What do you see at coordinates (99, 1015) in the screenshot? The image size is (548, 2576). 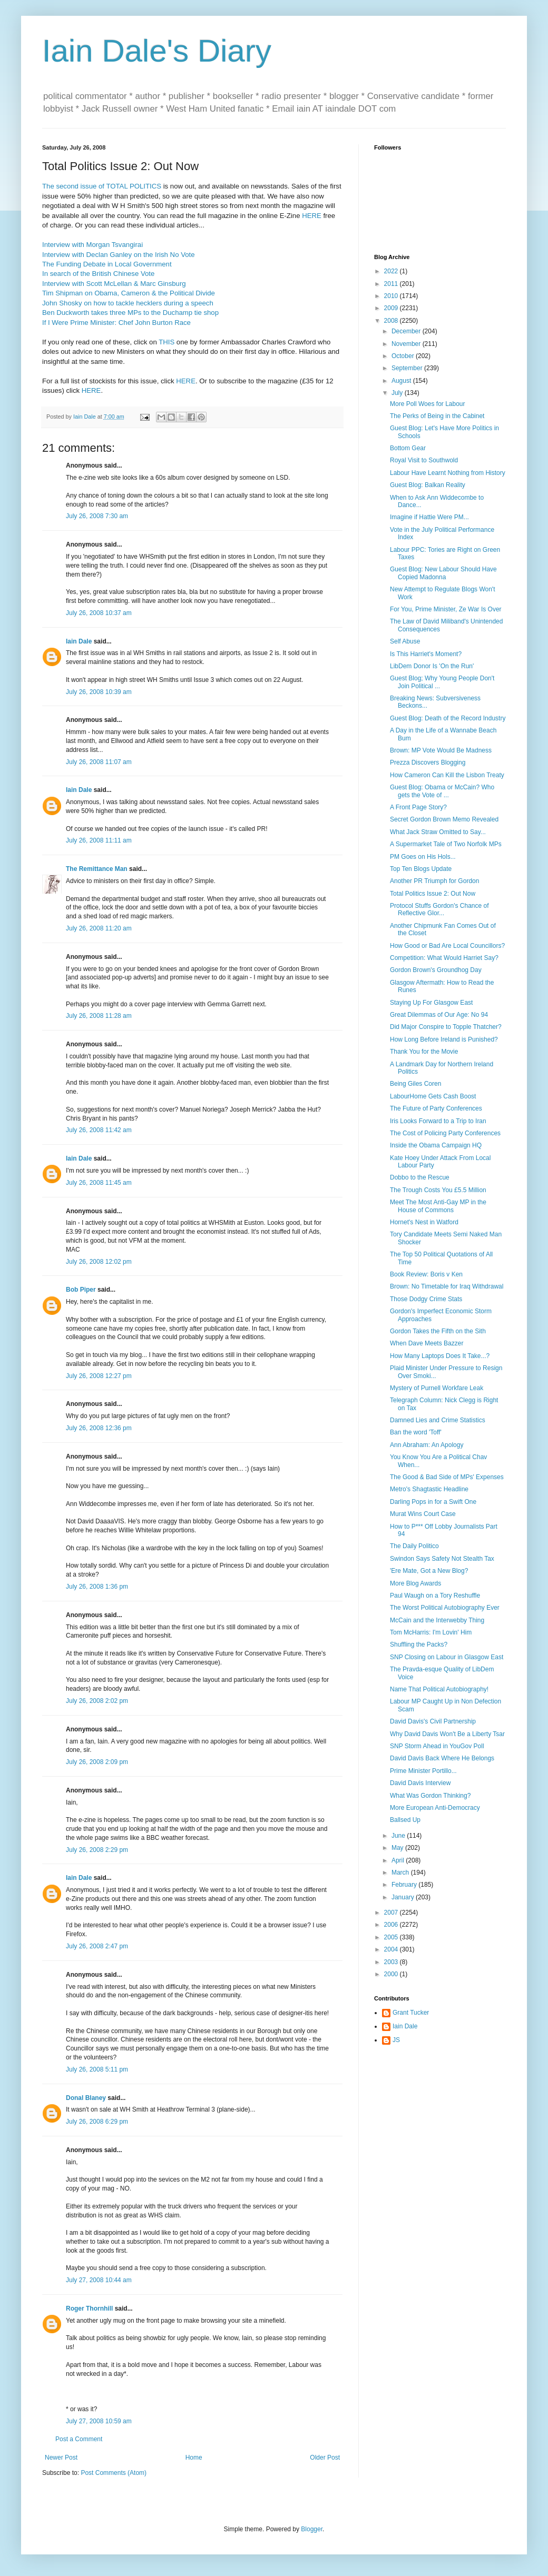 I see `July 26, 2008 11:28 am` at bounding box center [99, 1015].